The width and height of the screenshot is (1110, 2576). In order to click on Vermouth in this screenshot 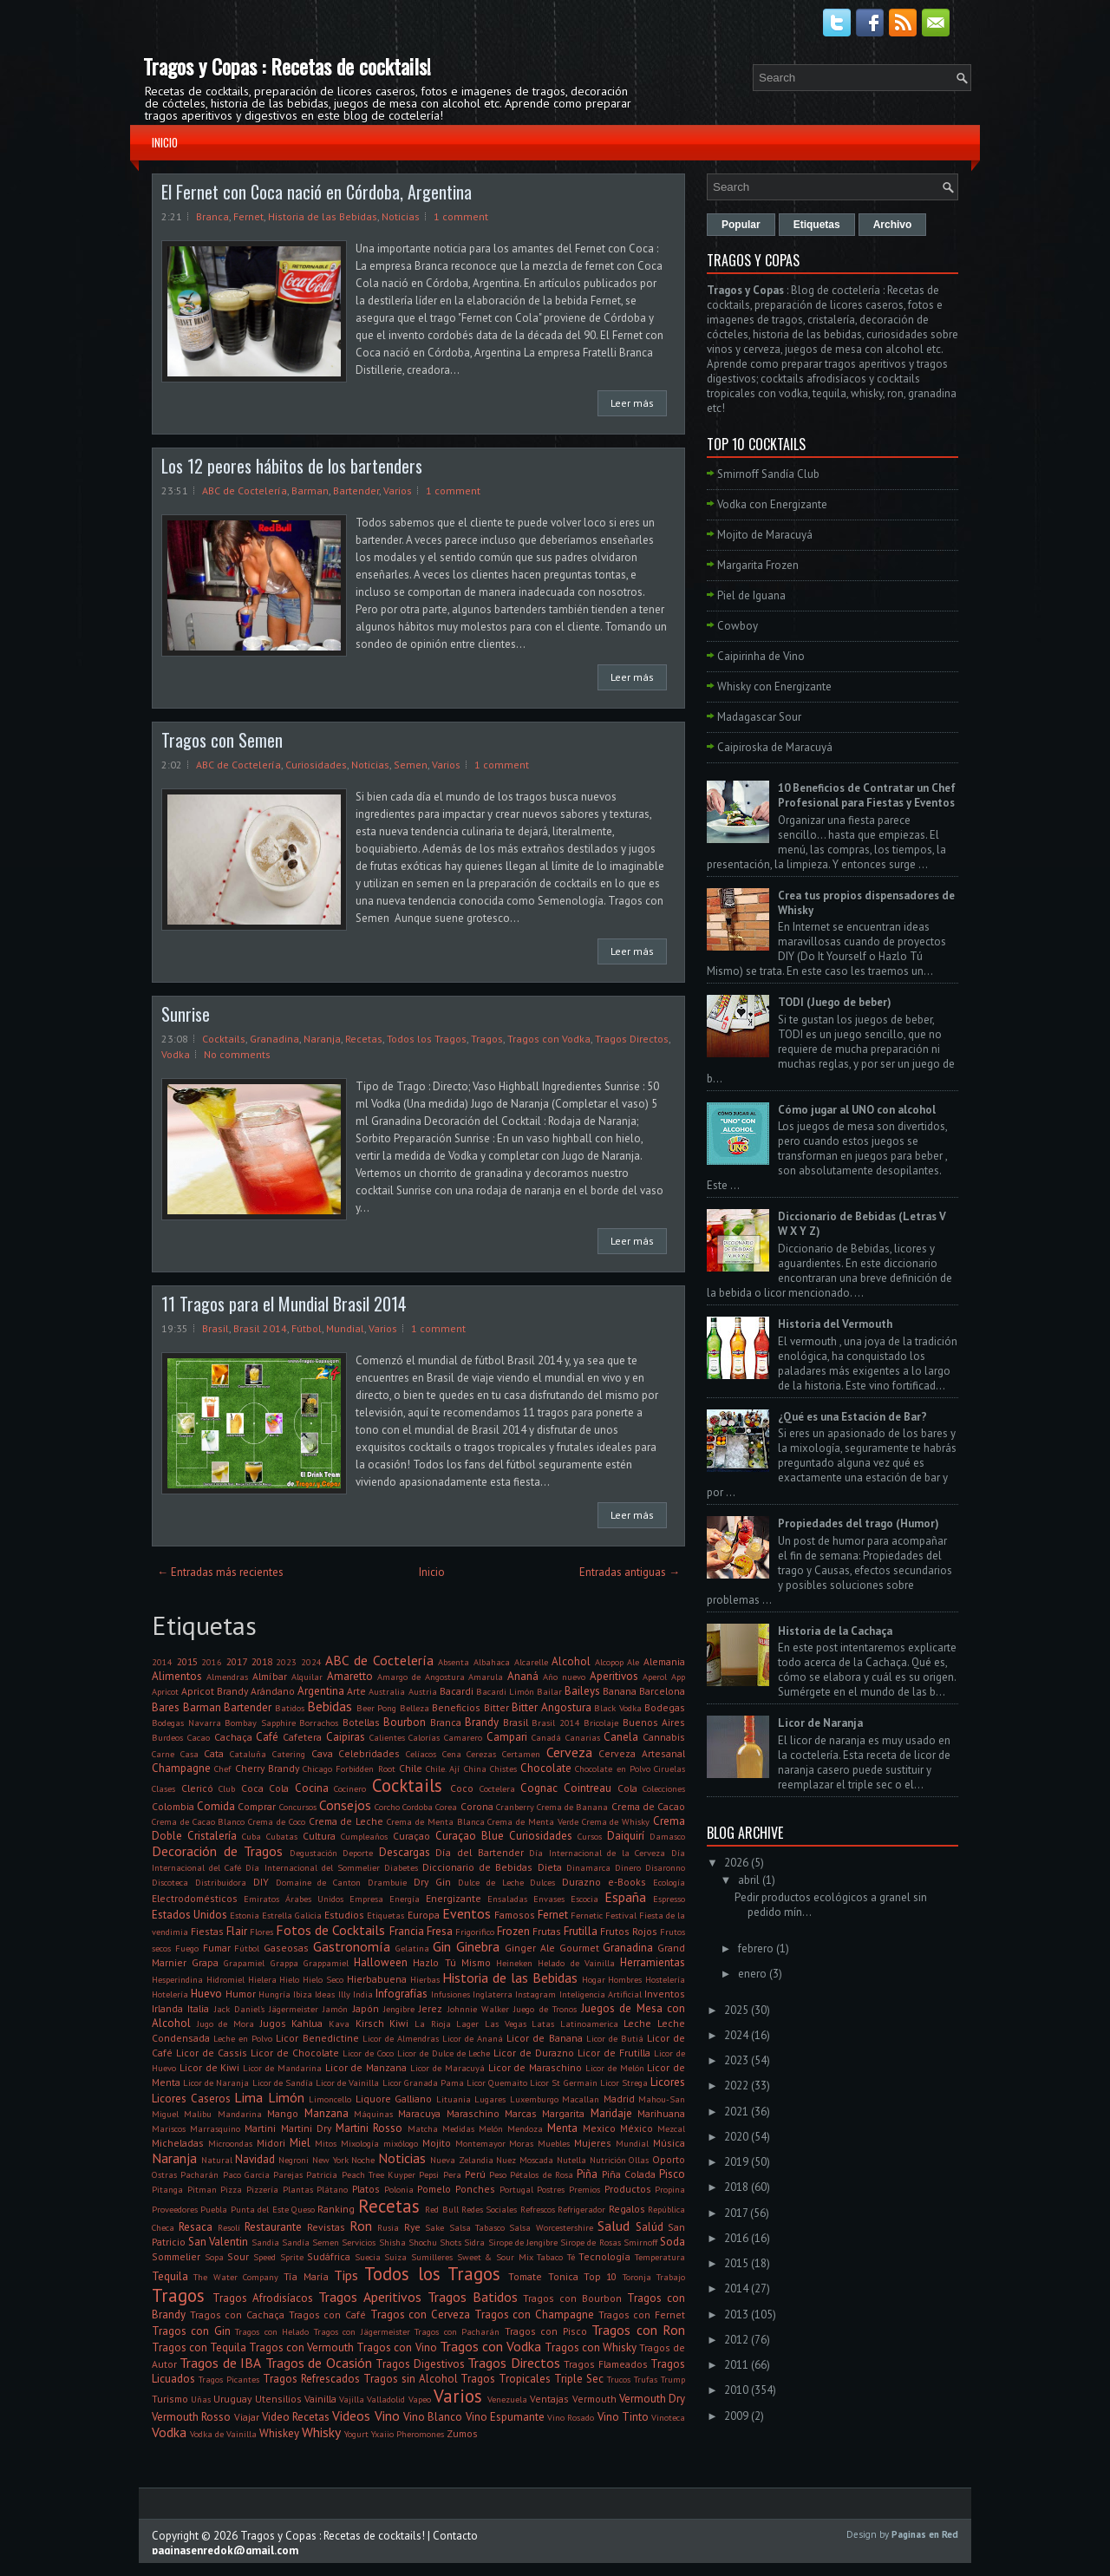, I will do `click(594, 2398)`.